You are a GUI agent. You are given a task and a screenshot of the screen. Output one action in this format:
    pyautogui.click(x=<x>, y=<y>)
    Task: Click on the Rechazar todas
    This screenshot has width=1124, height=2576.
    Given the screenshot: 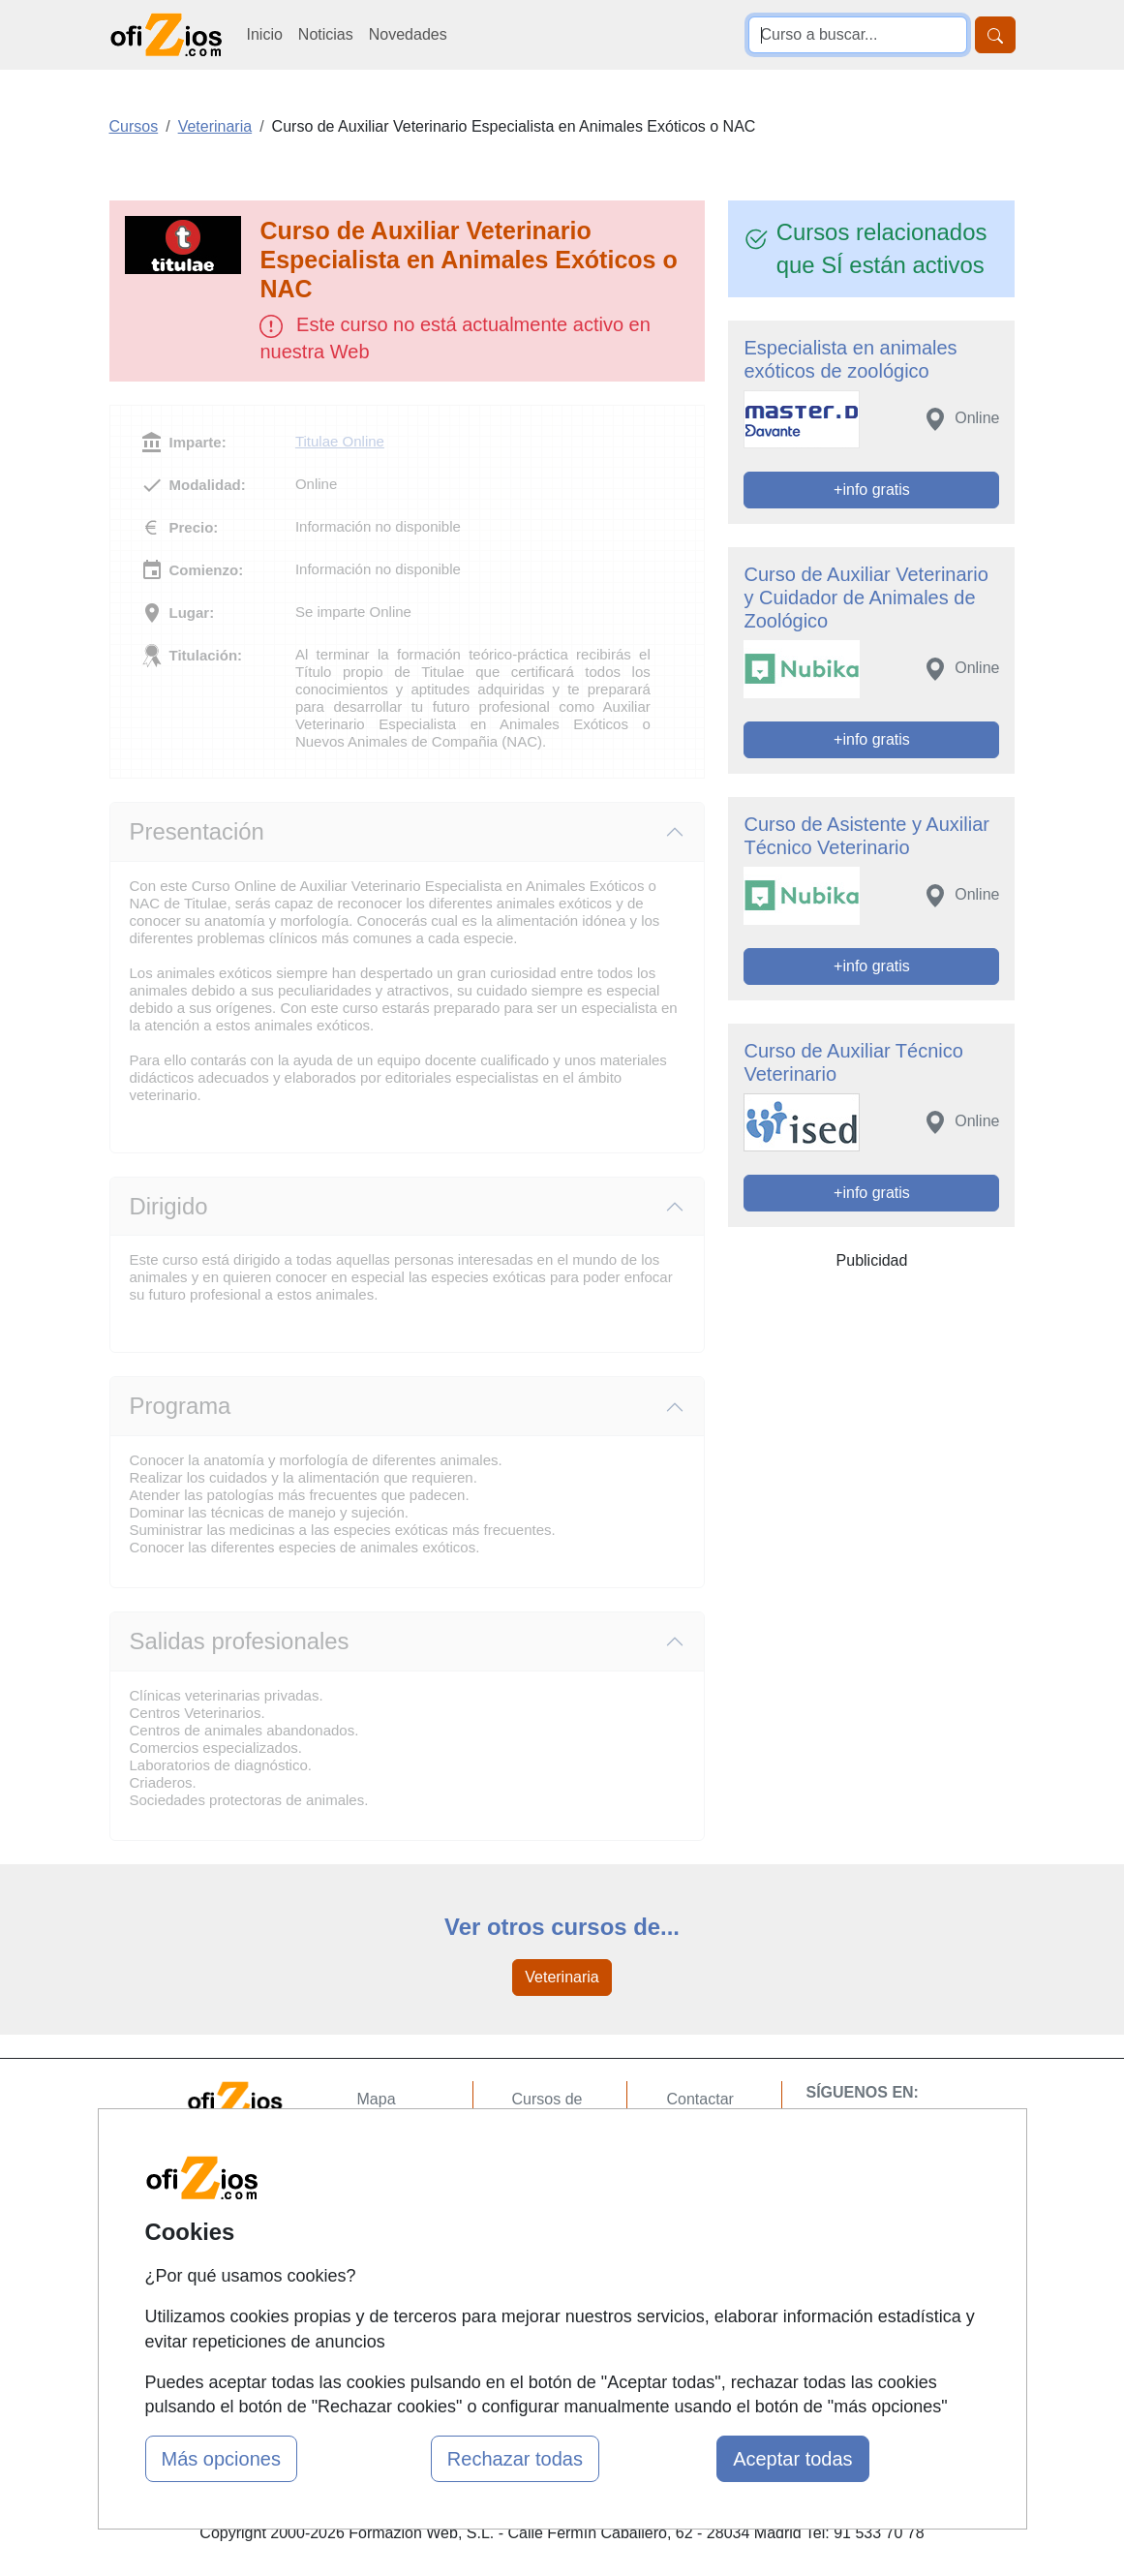 What is the action you would take?
    pyautogui.click(x=515, y=2458)
    